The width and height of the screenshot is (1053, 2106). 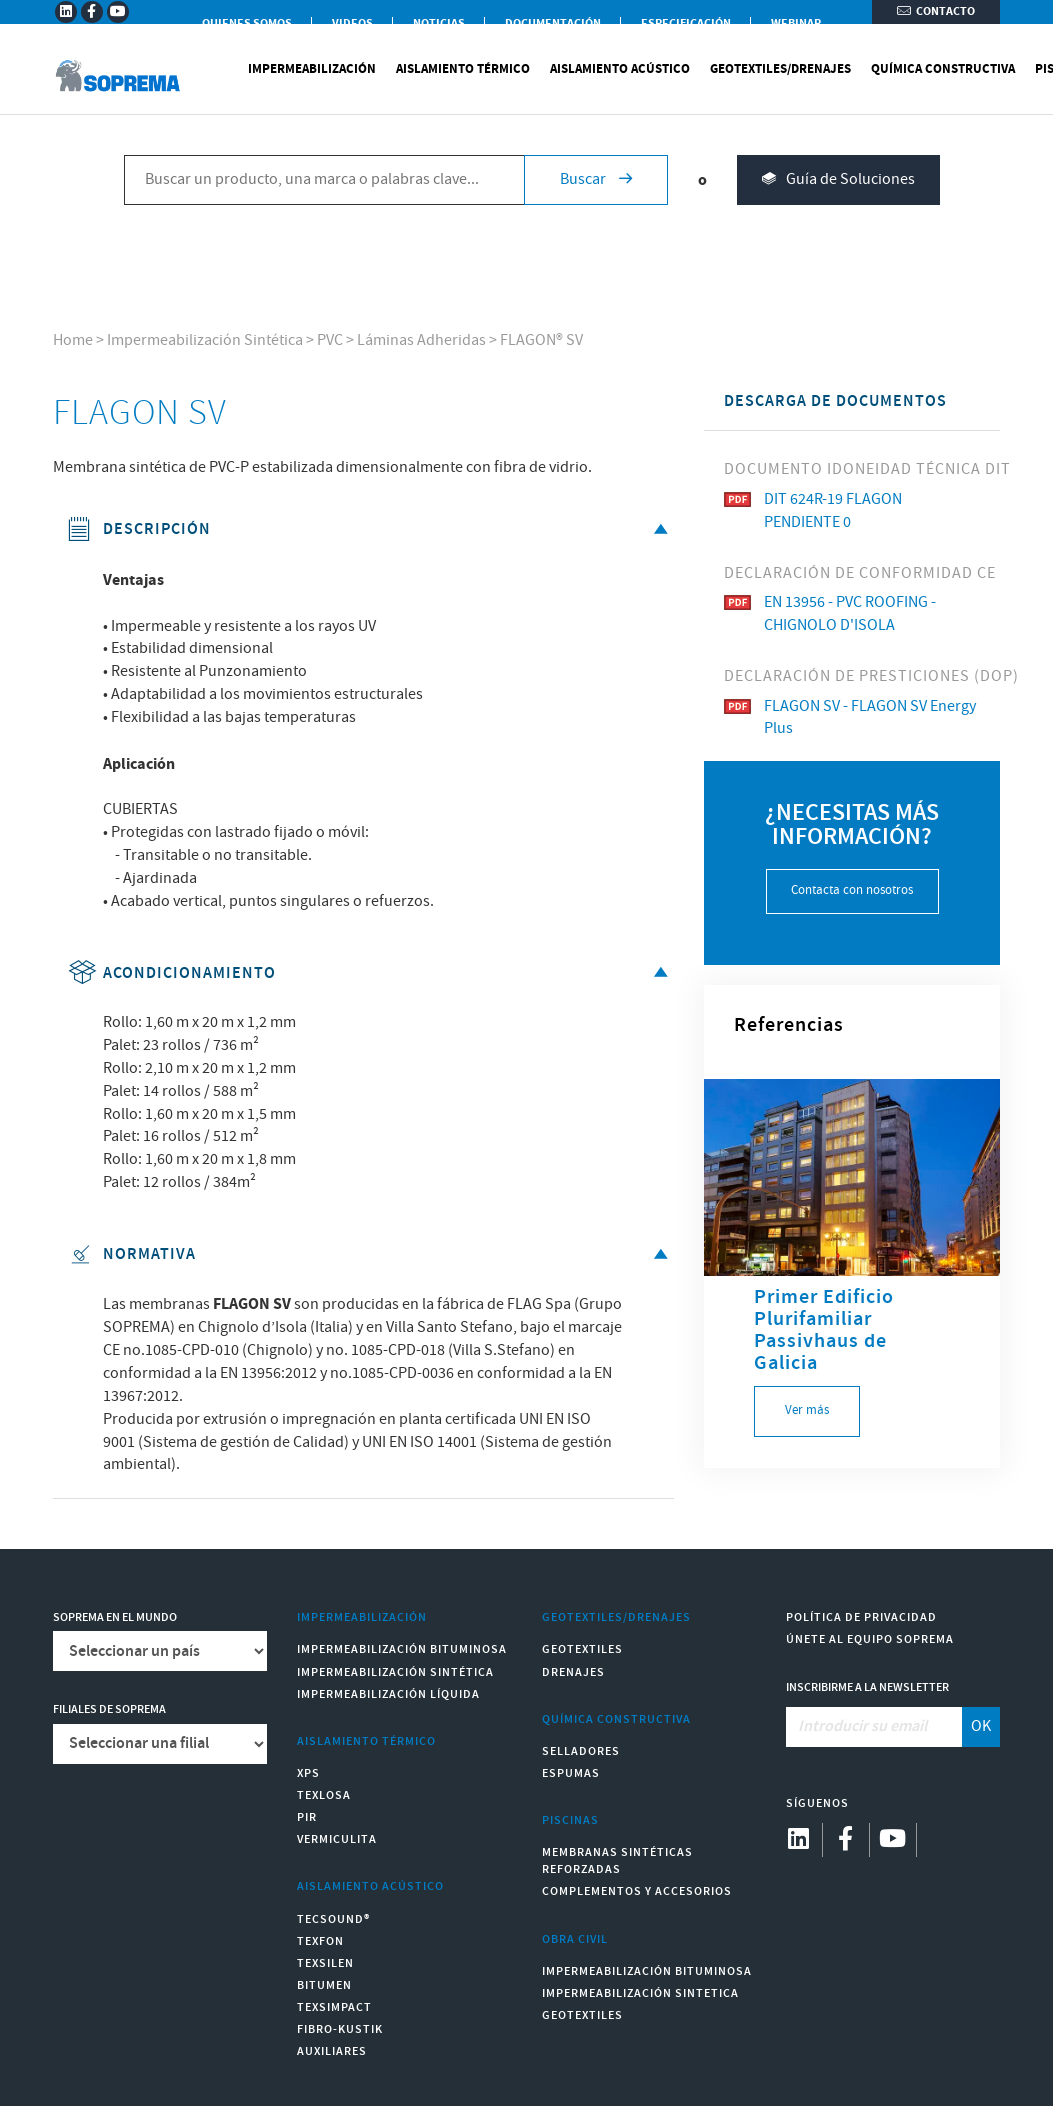 What do you see at coordinates (596, 200) in the screenshot?
I see `Buscar` at bounding box center [596, 200].